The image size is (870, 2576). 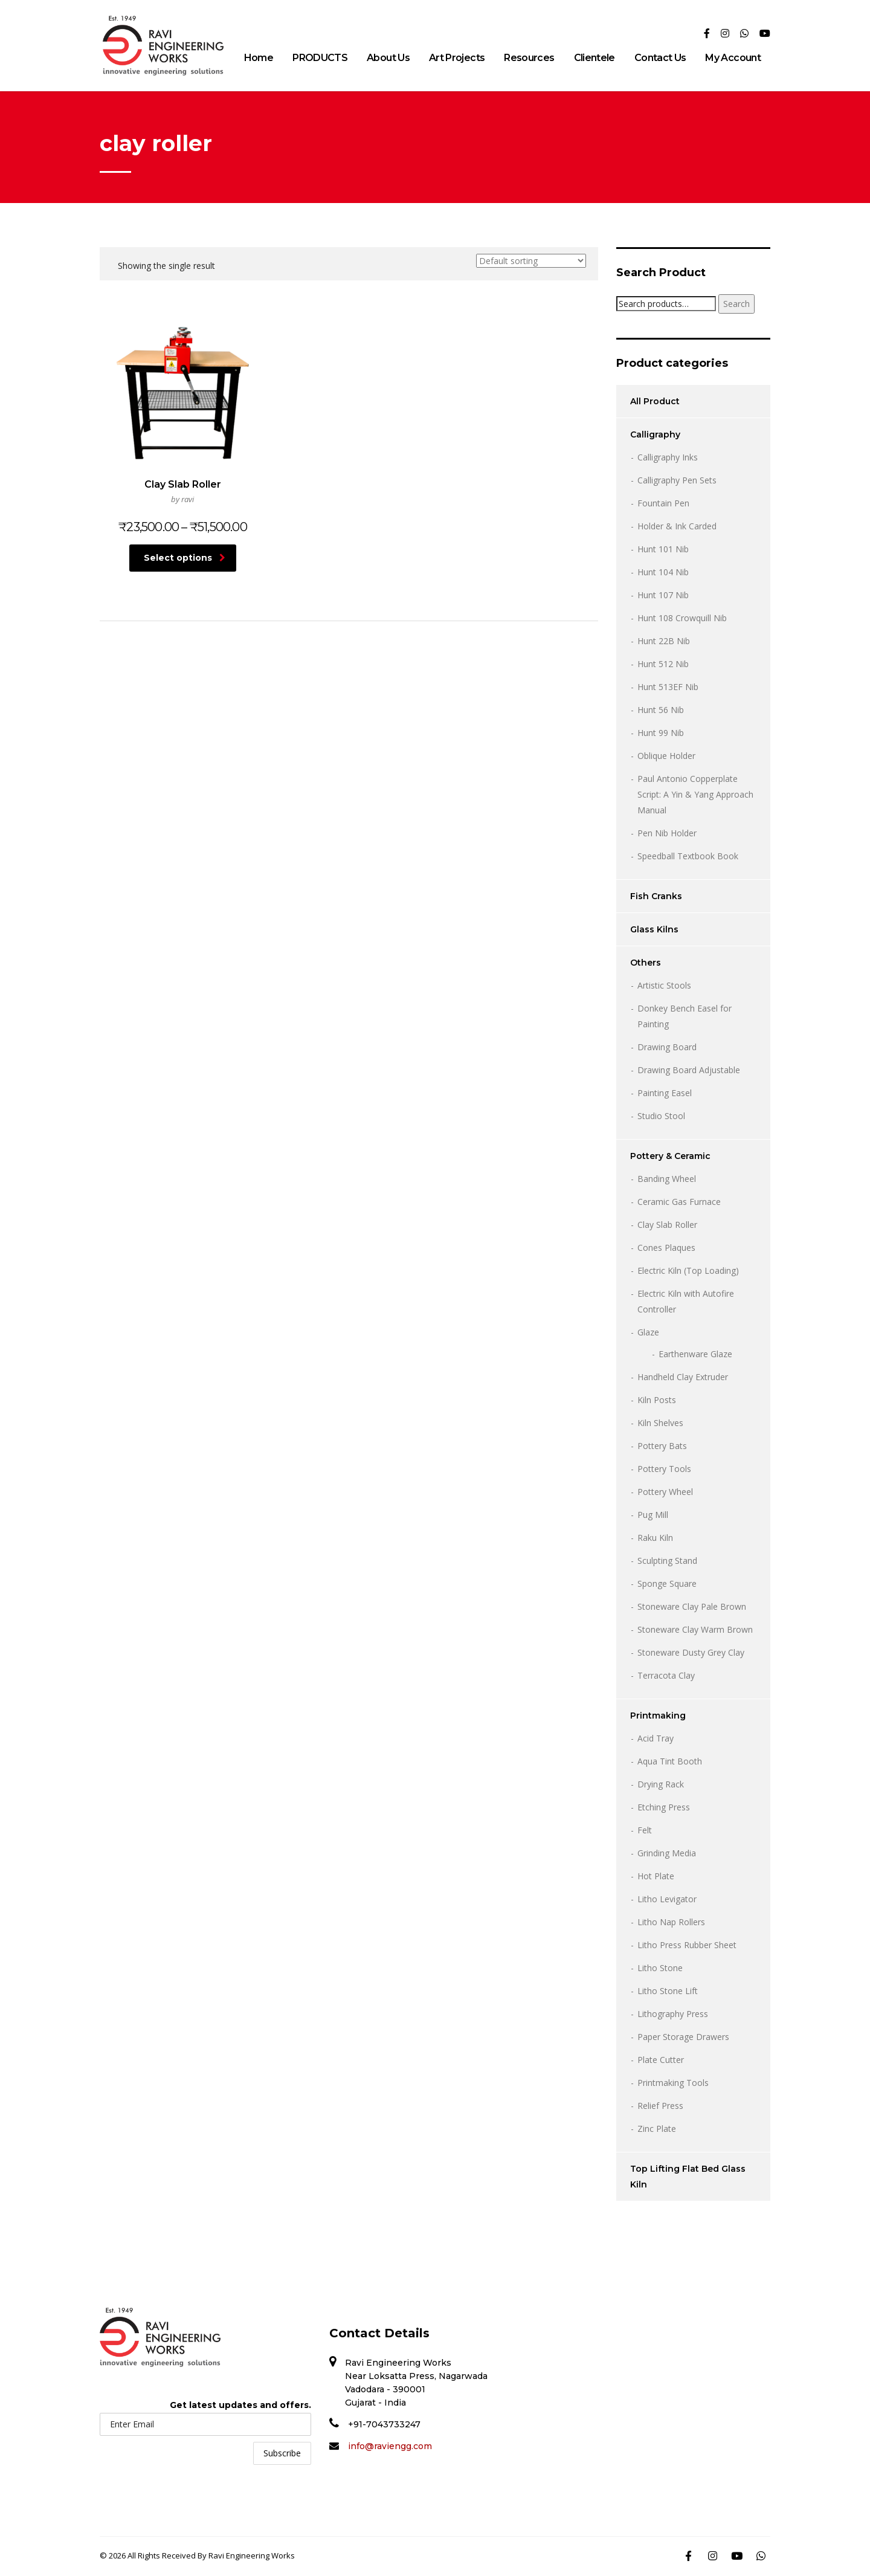 I want to click on Aqua Tint Booth, so click(x=669, y=1761).